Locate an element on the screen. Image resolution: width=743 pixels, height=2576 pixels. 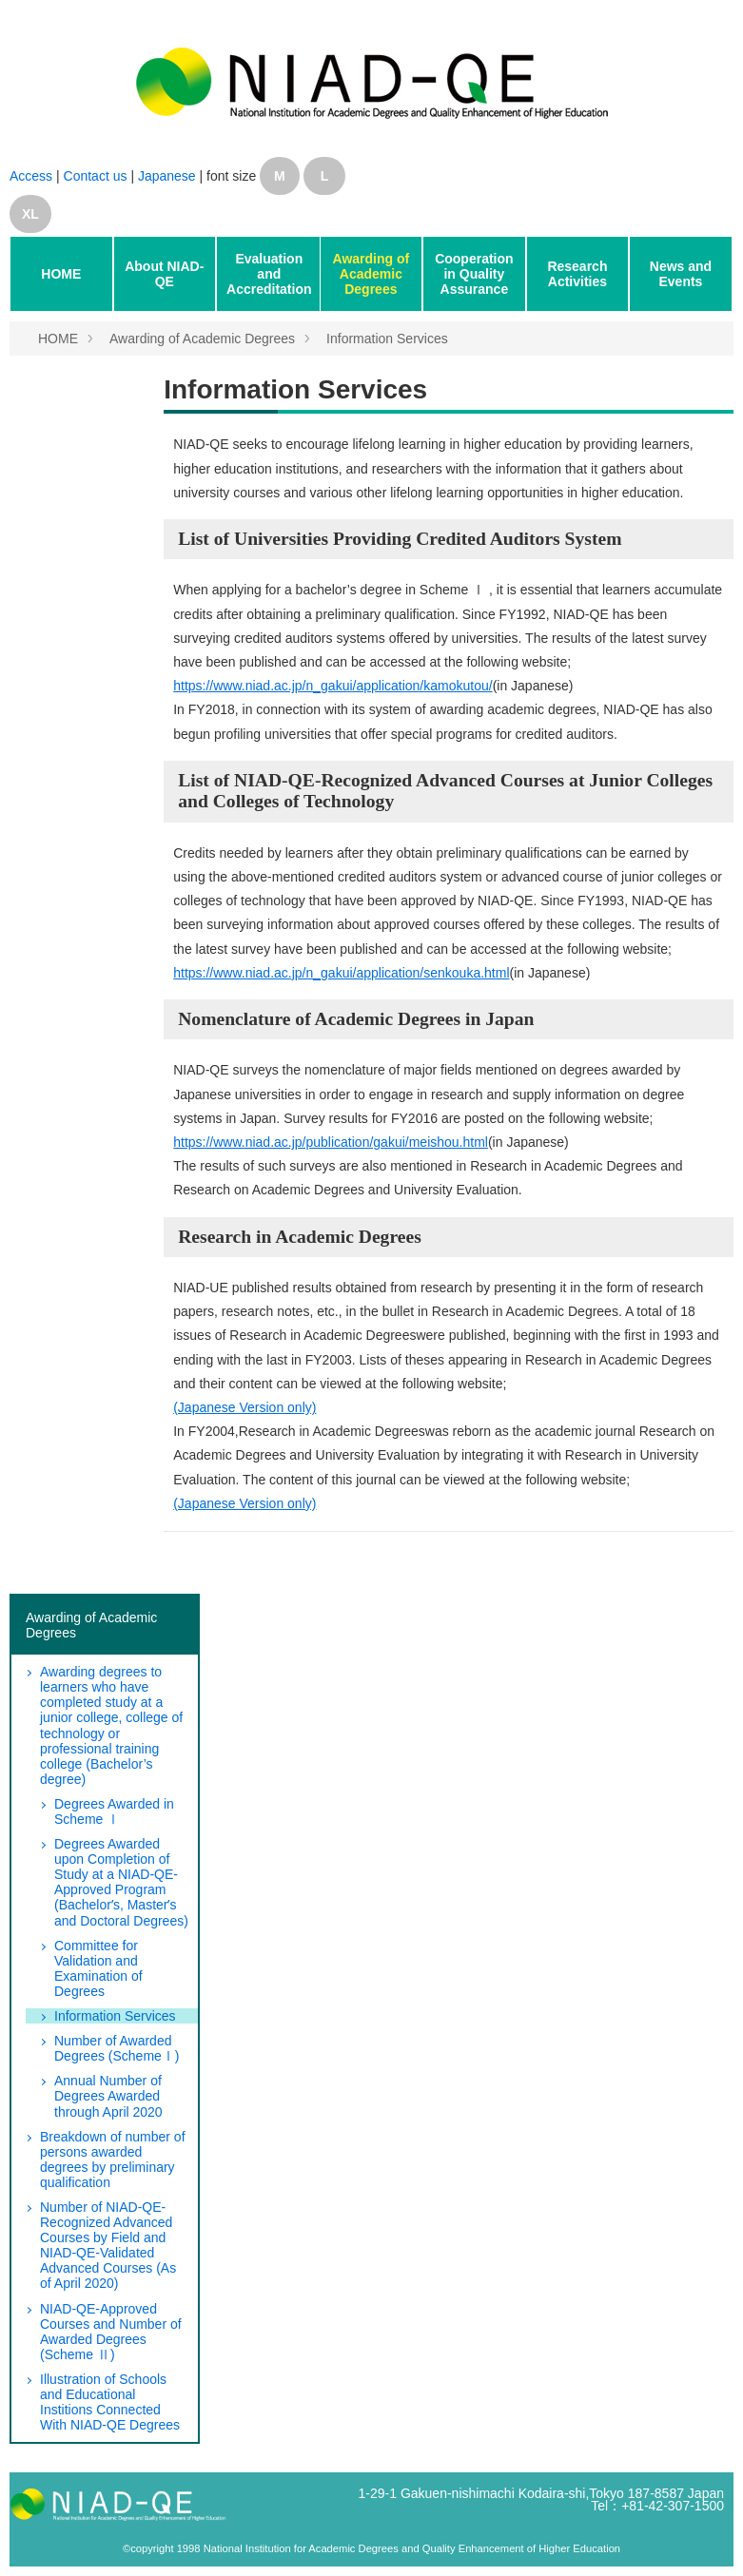
Research Activities is located at coordinates (577, 274).